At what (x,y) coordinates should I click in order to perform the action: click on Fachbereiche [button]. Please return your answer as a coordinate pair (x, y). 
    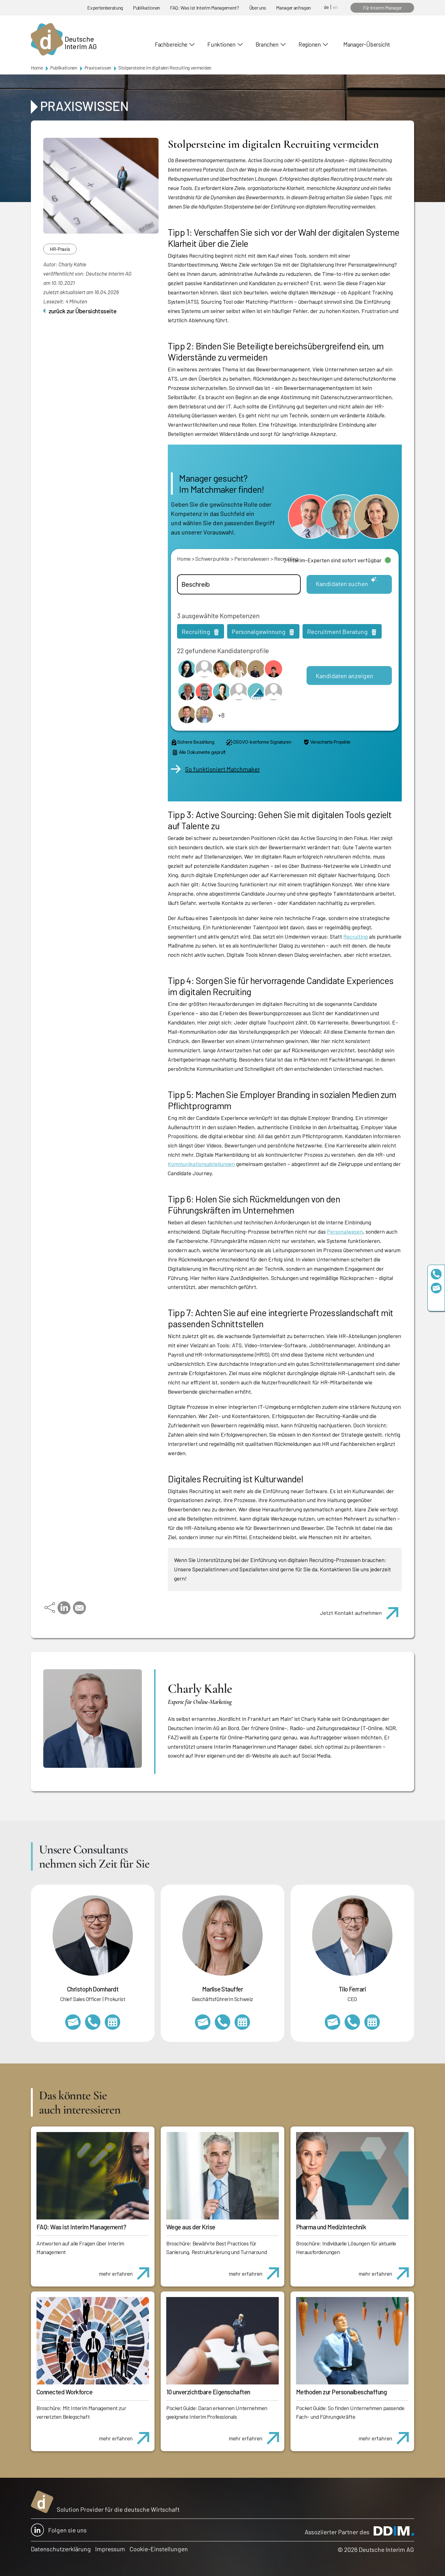
    Looking at the image, I should click on (171, 44).